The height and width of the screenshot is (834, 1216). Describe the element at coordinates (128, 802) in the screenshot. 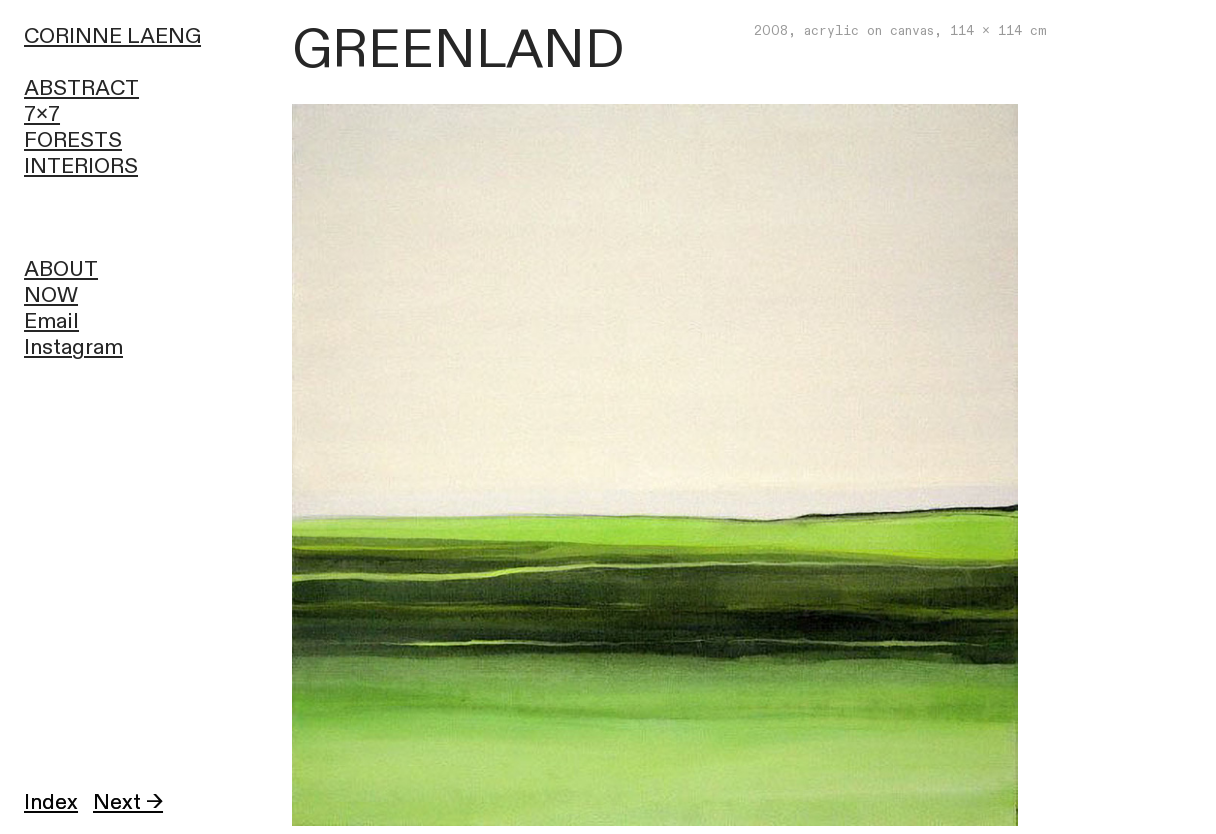

I see `Next →` at that location.